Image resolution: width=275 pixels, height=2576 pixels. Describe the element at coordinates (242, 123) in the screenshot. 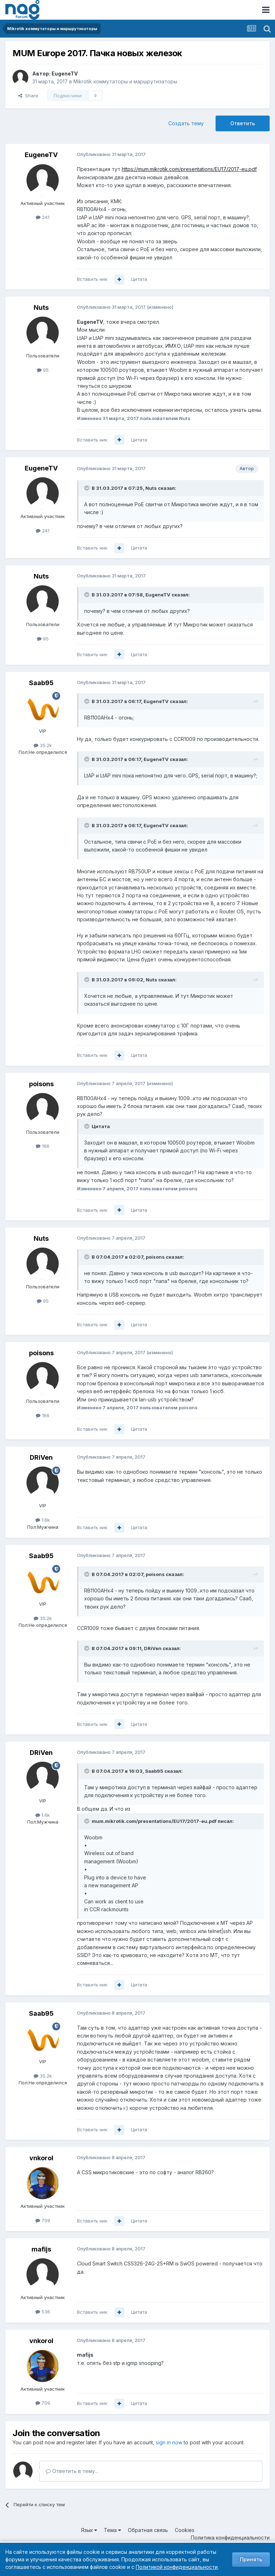

I see `Ответить` at that location.